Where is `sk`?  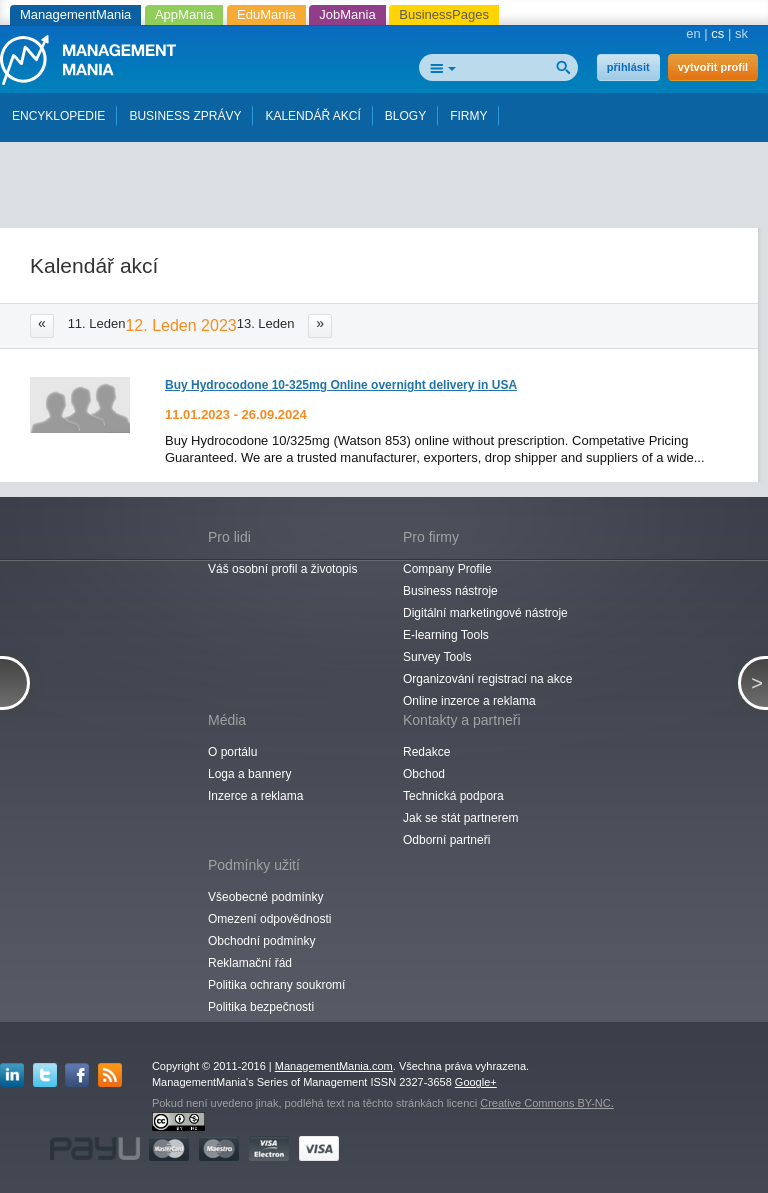
sk is located at coordinates (741, 33).